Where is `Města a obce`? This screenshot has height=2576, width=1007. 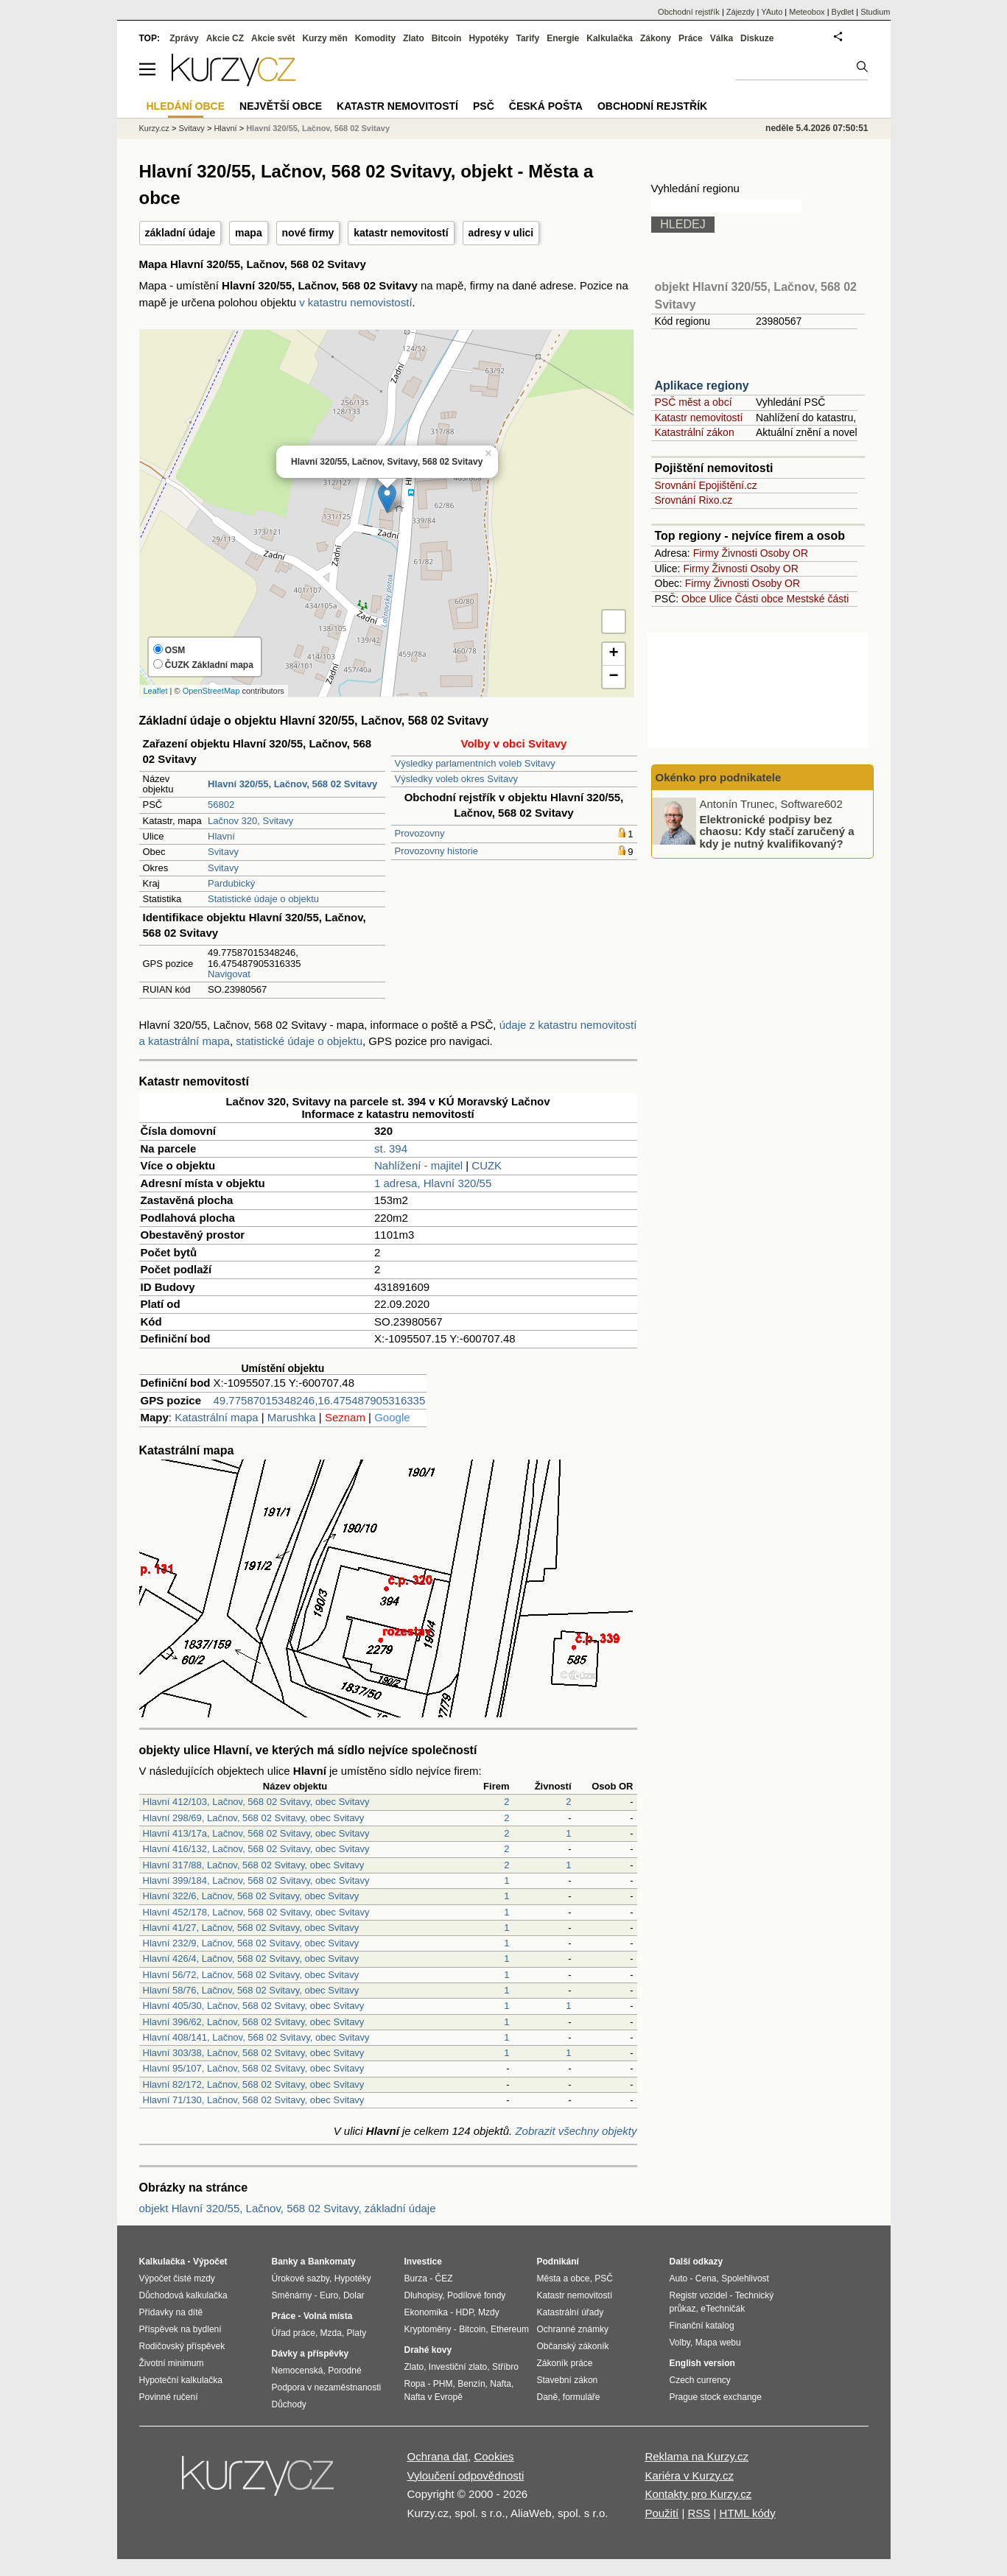 Města a obce is located at coordinates (563, 2278).